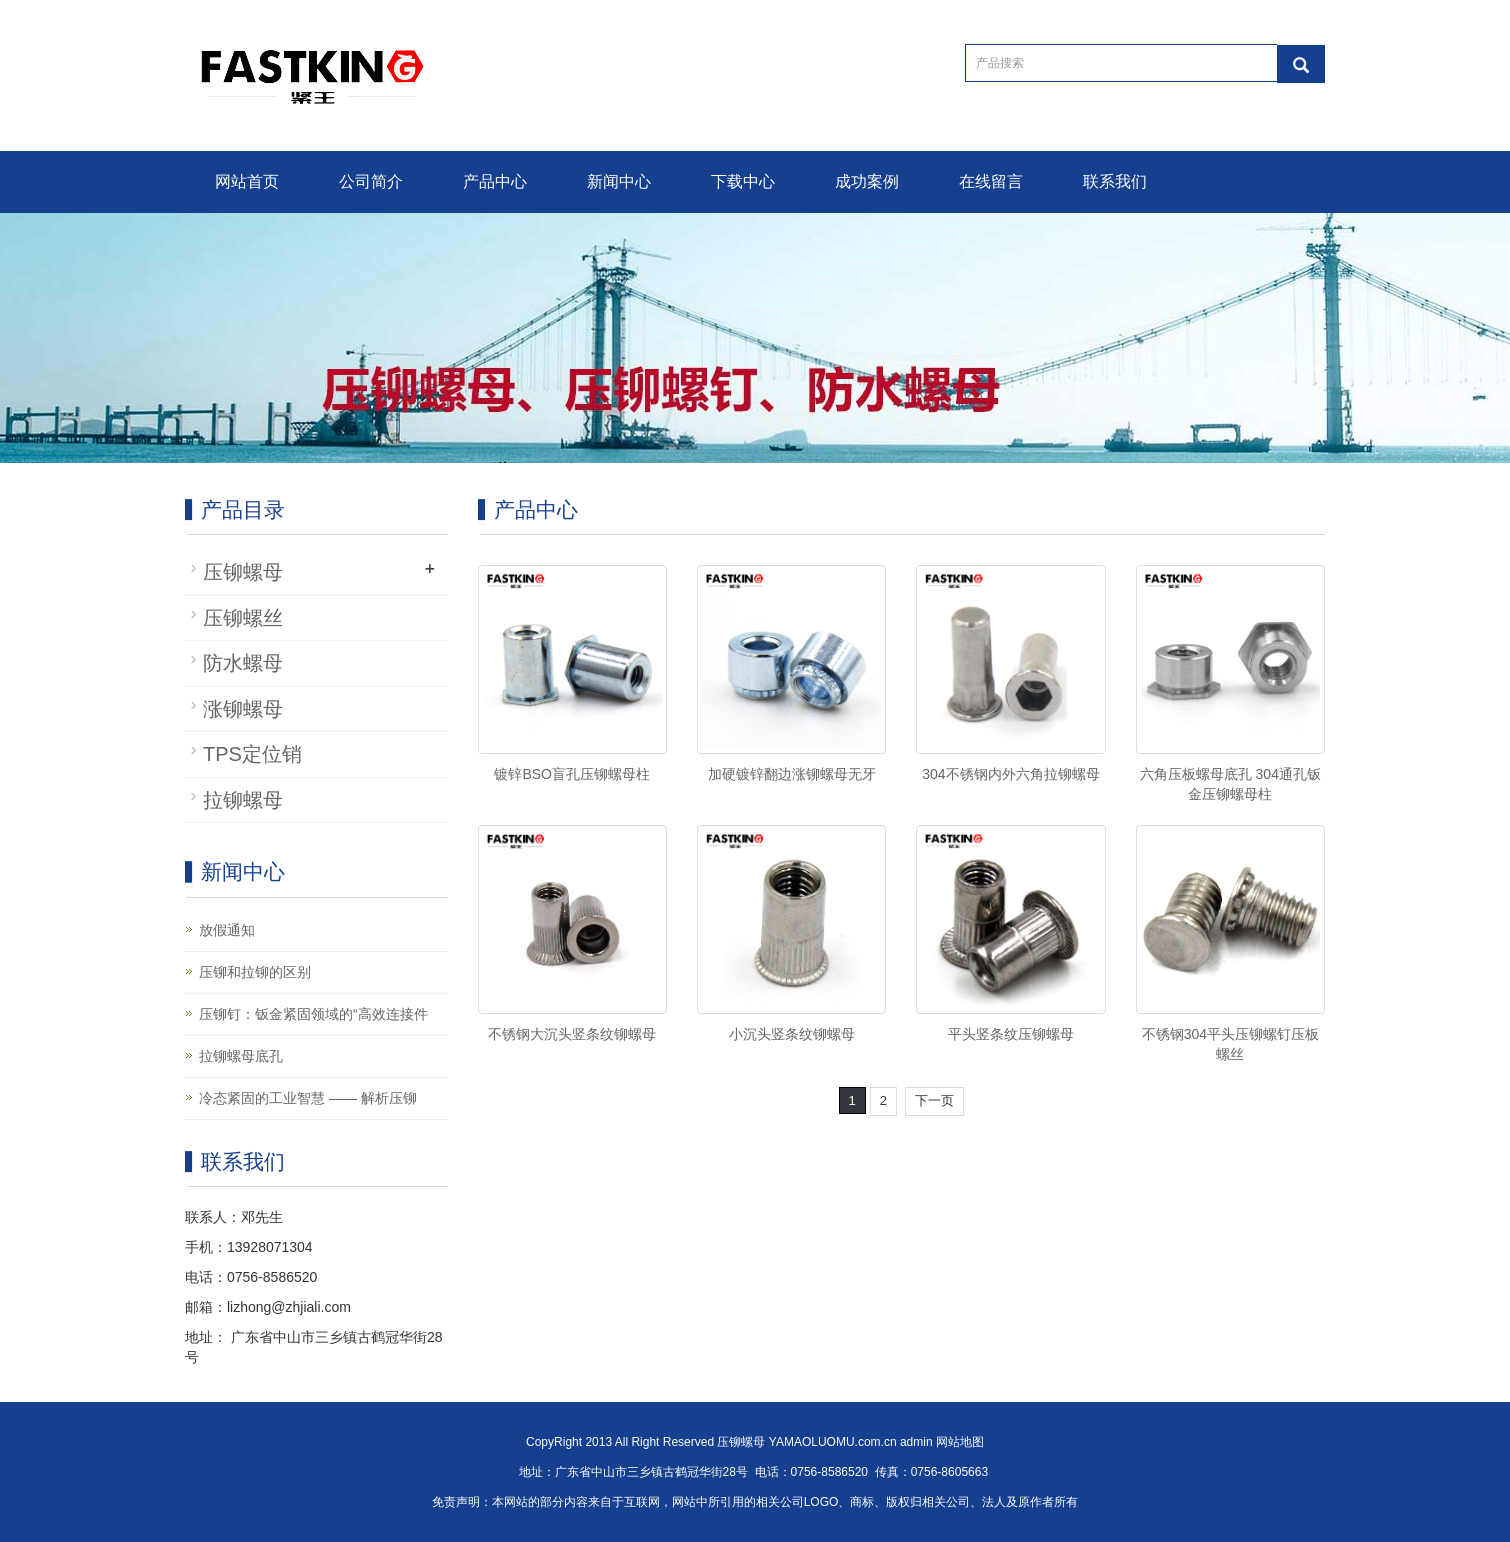 The width and height of the screenshot is (1510, 1542). Describe the element at coordinates (1011, 1034) in the screenshot. I see `平头竖条纹压铆螺母` at that location.